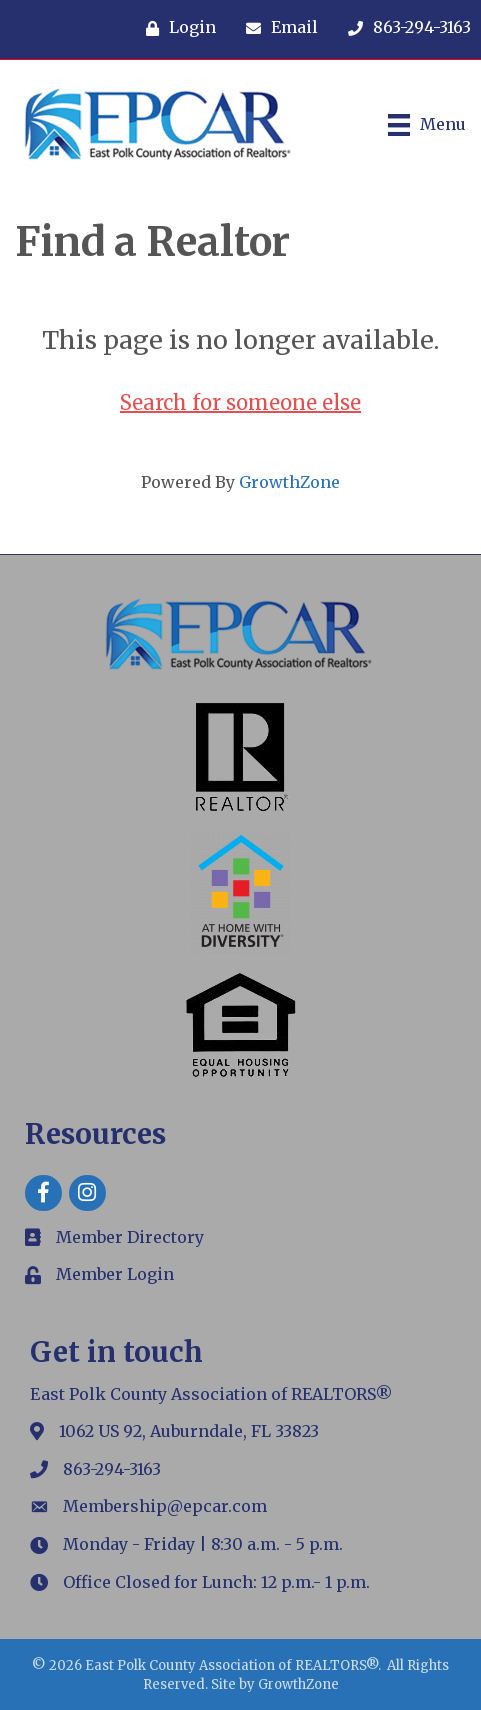  I want to click on Member Login, so click(115, 1274).